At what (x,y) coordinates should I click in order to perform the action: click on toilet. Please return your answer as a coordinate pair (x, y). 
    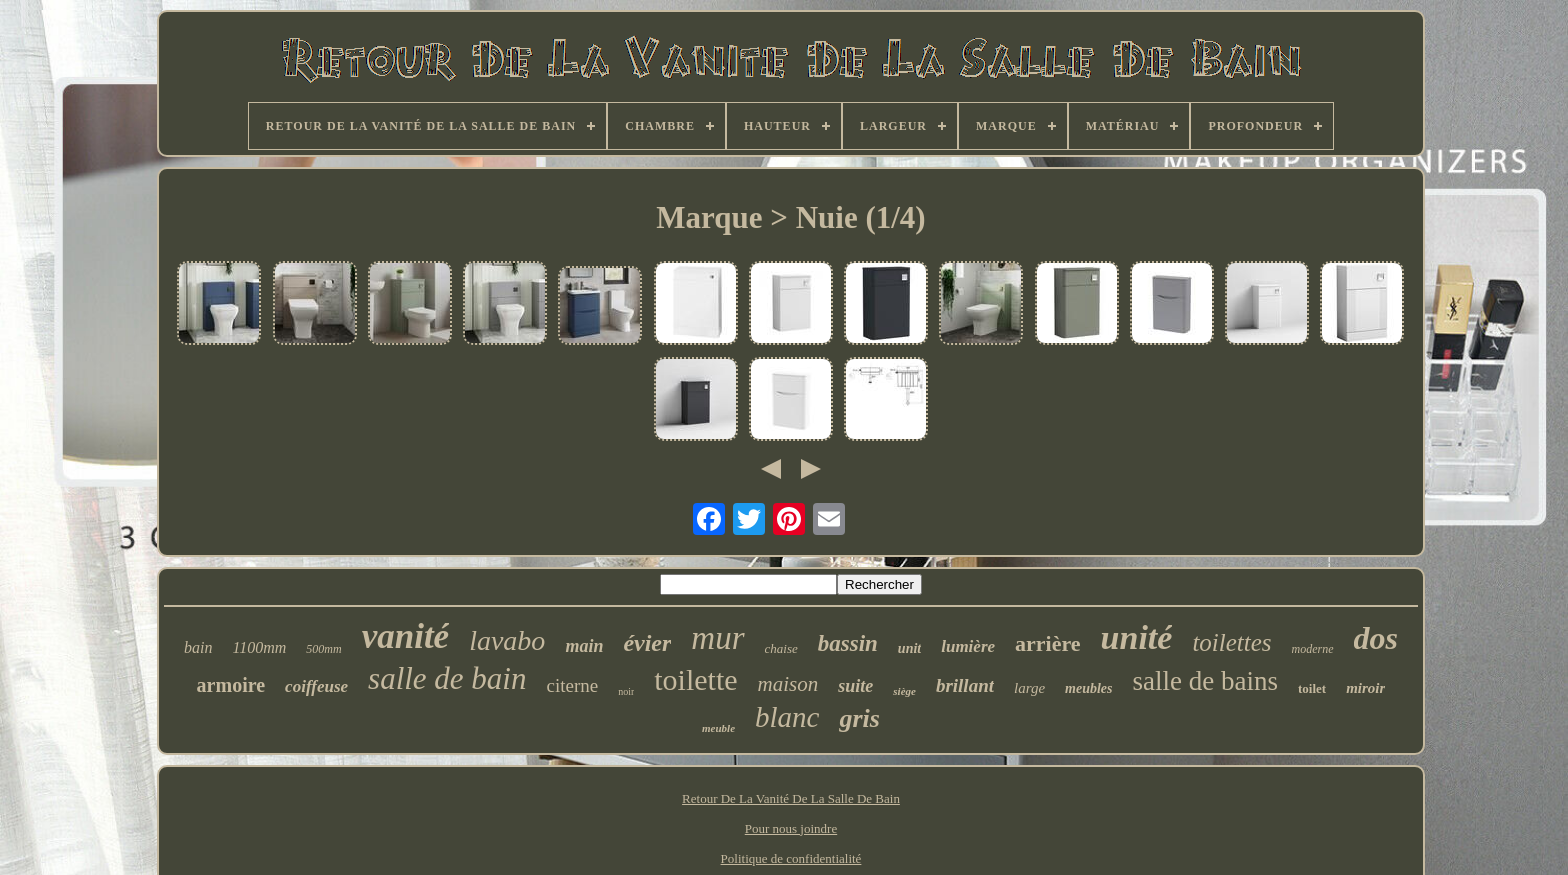
    Looking at the image, I should click on (1312, 688).